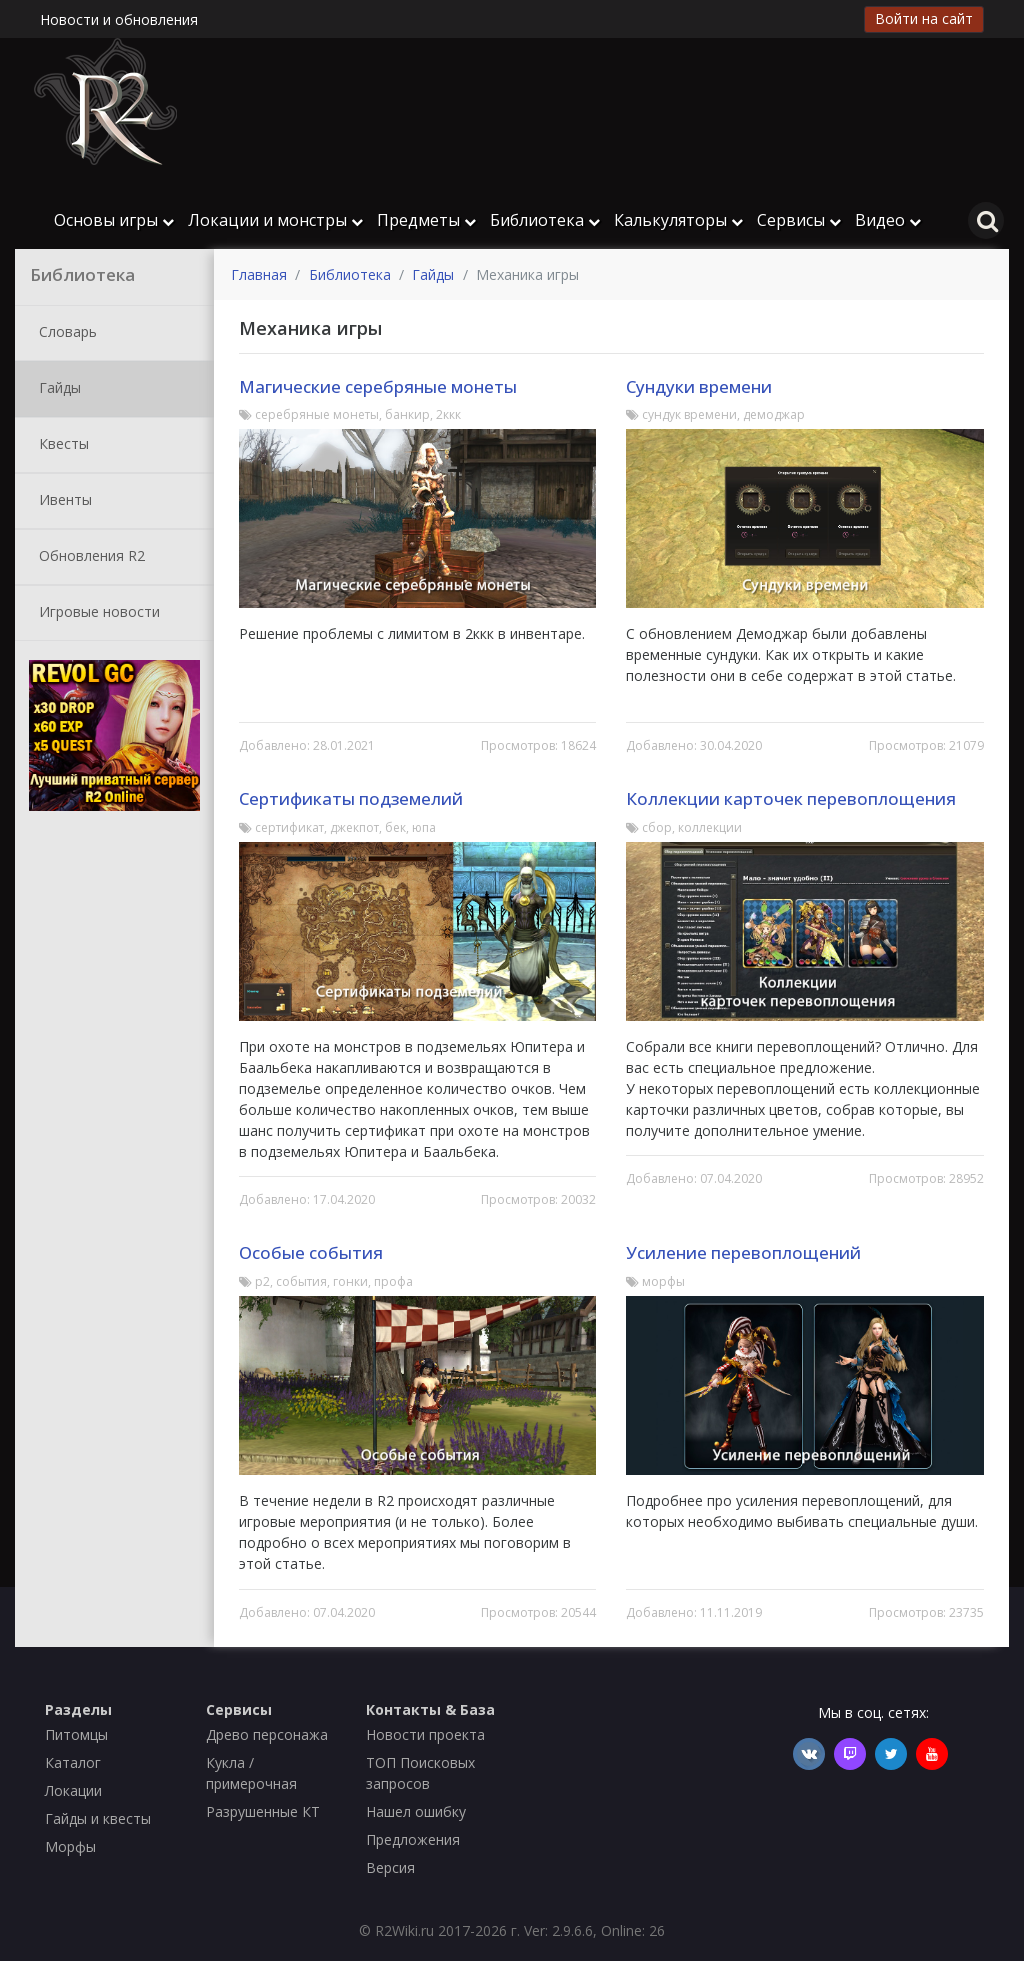  Describe the element at coordinates (73, 1790) in the screenshot. I see `Локации` at that location.